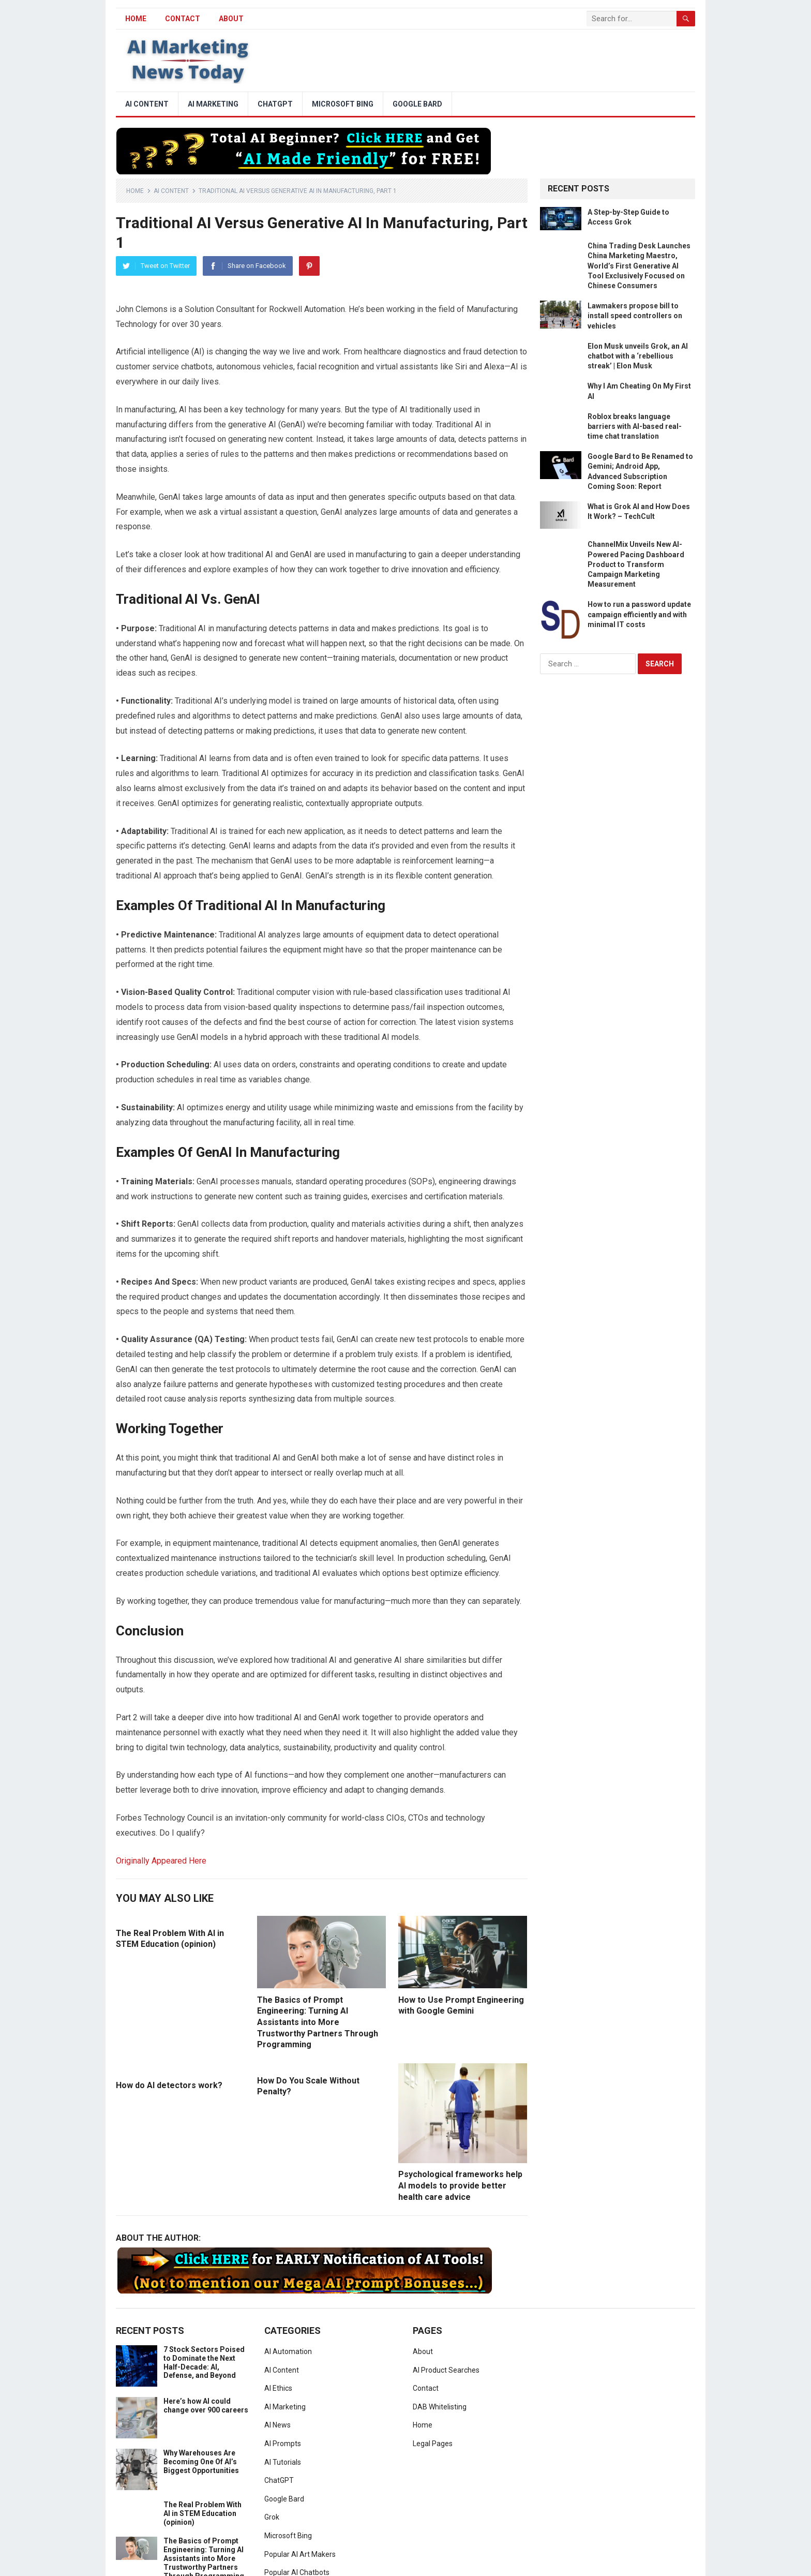 The height and width of the screenshot is (2576, 811). What do you see at coordinates (135, 18) in the screenshot?
I see `HOME` at bounding box center [135, 18].